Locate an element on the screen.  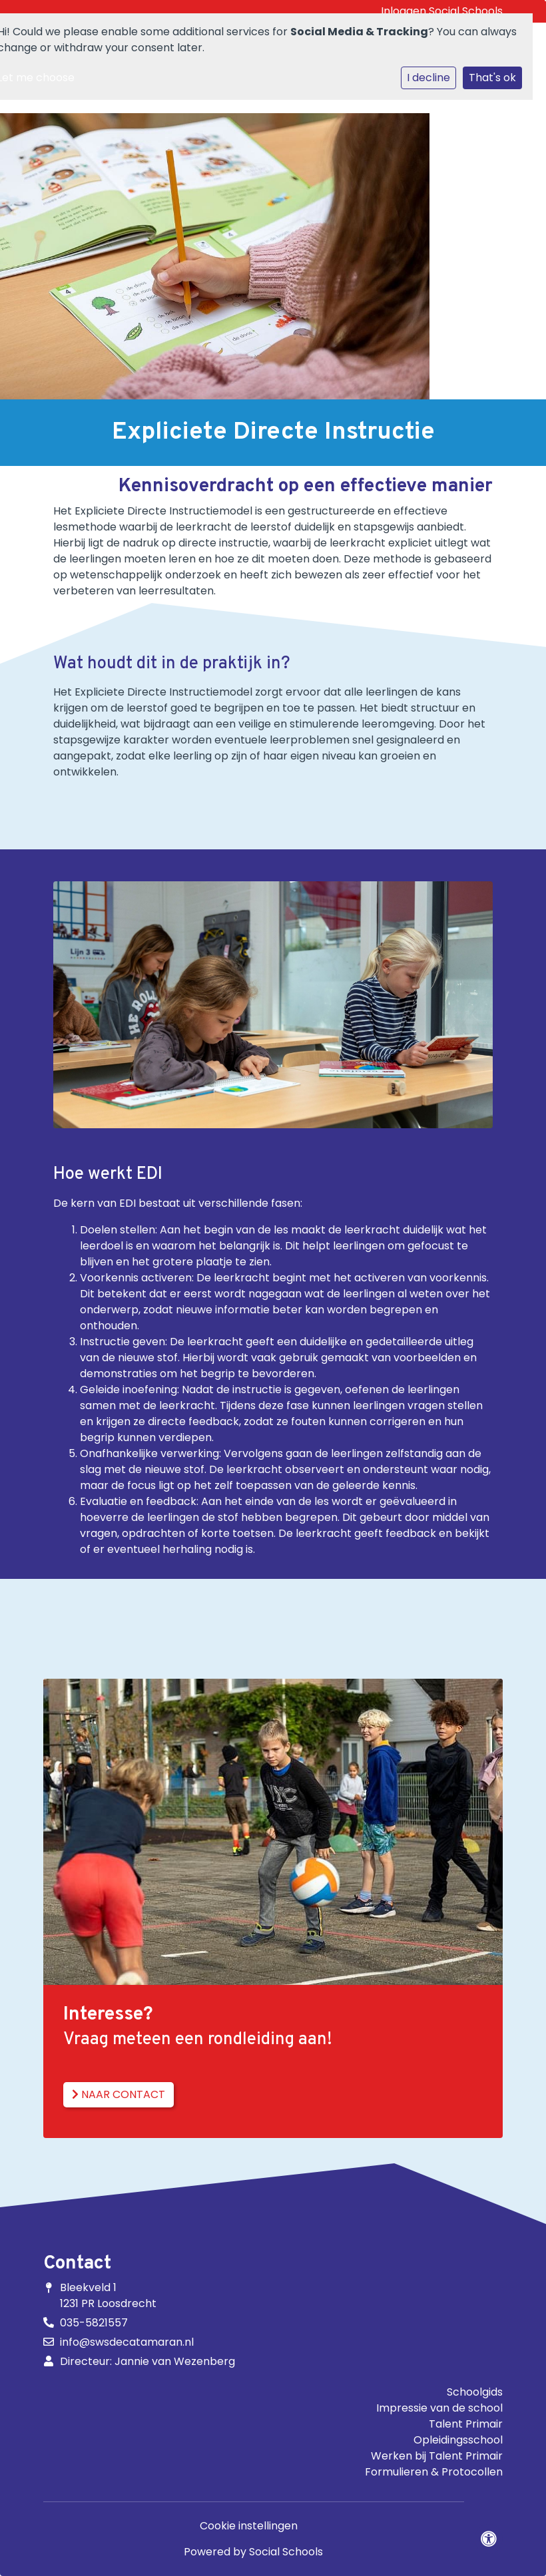
I decline is located at coordinates (428, 77).